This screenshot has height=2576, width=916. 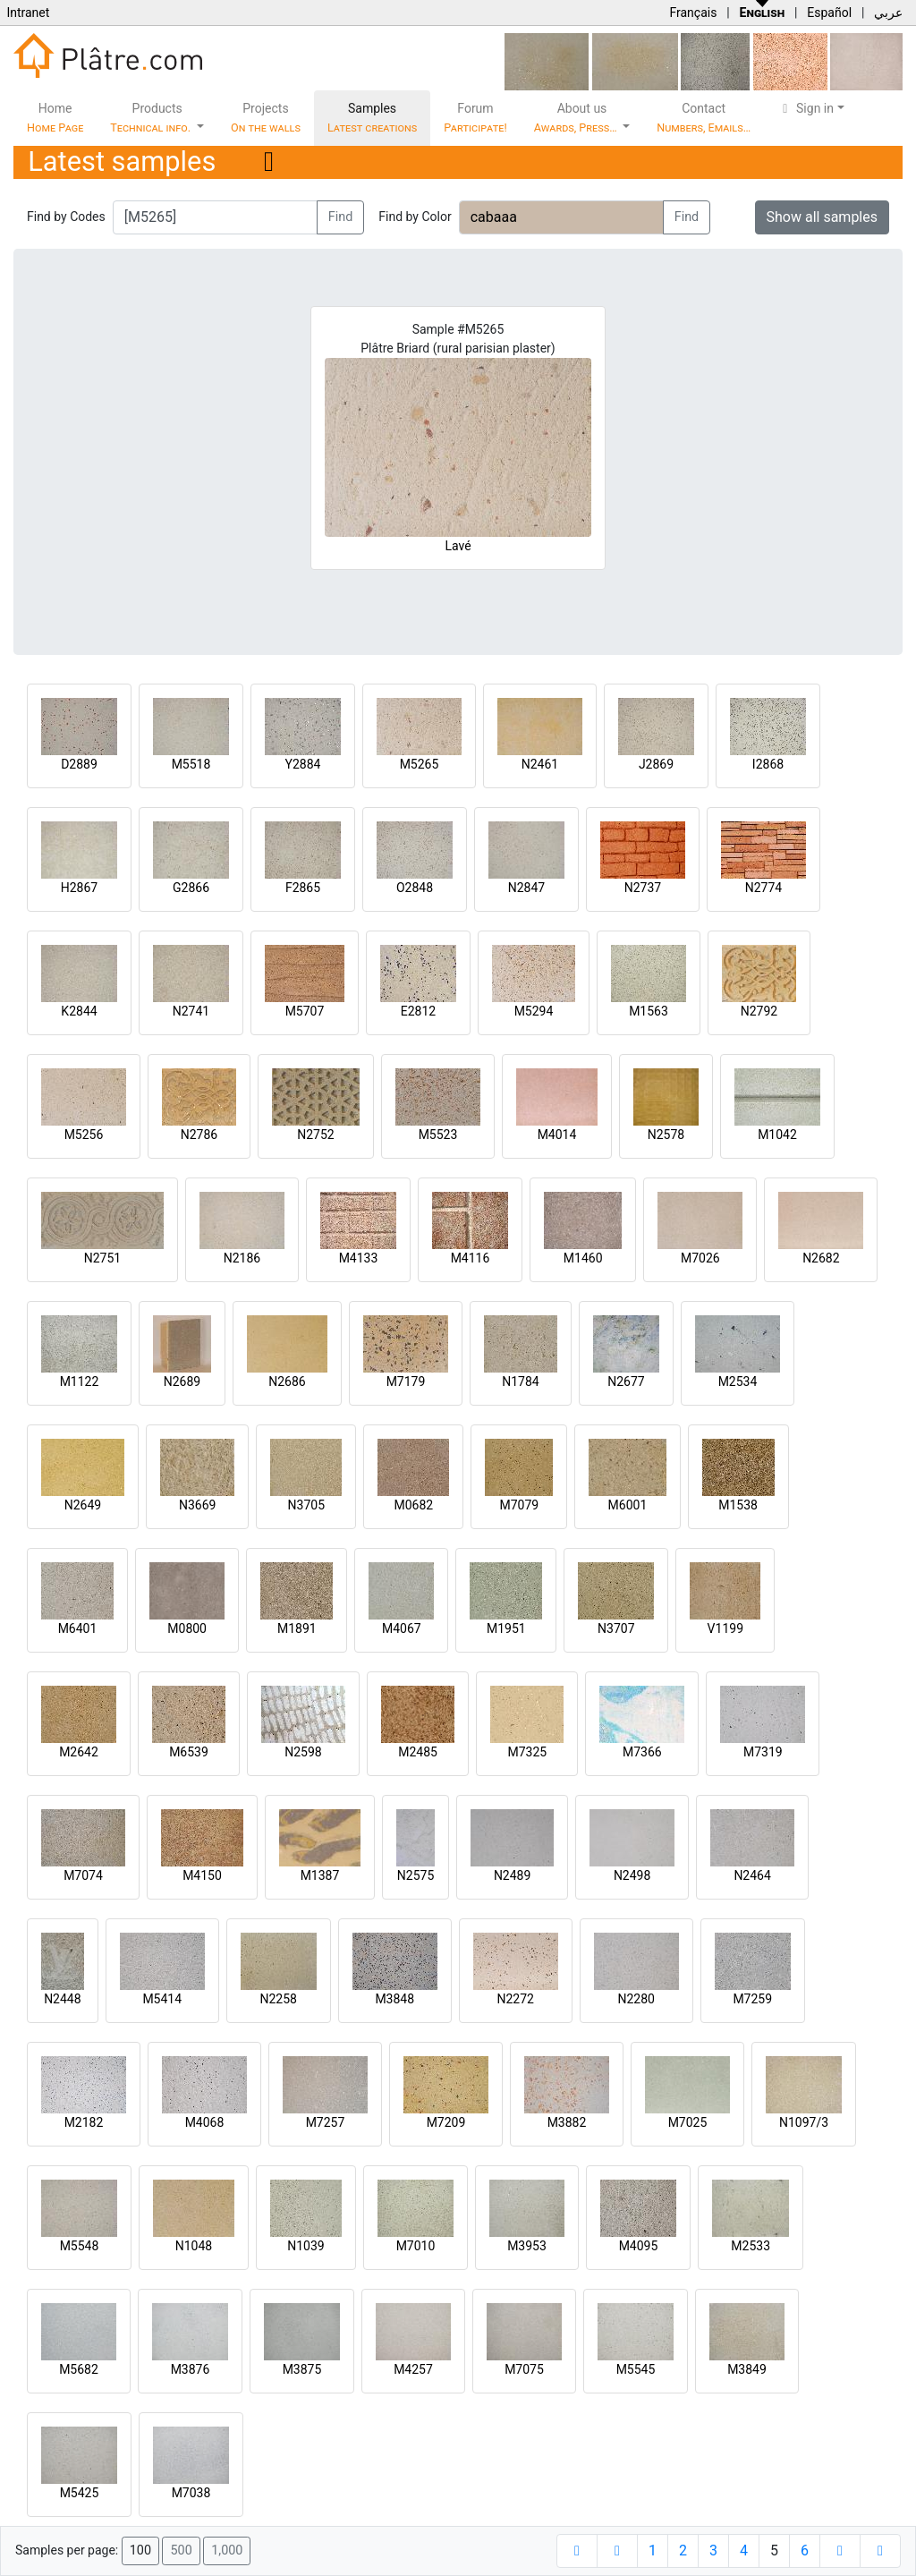 What do you see at coordinates (527, 1752) in the screenshot?
I see `M7325` at bounding box center [527, 1752].